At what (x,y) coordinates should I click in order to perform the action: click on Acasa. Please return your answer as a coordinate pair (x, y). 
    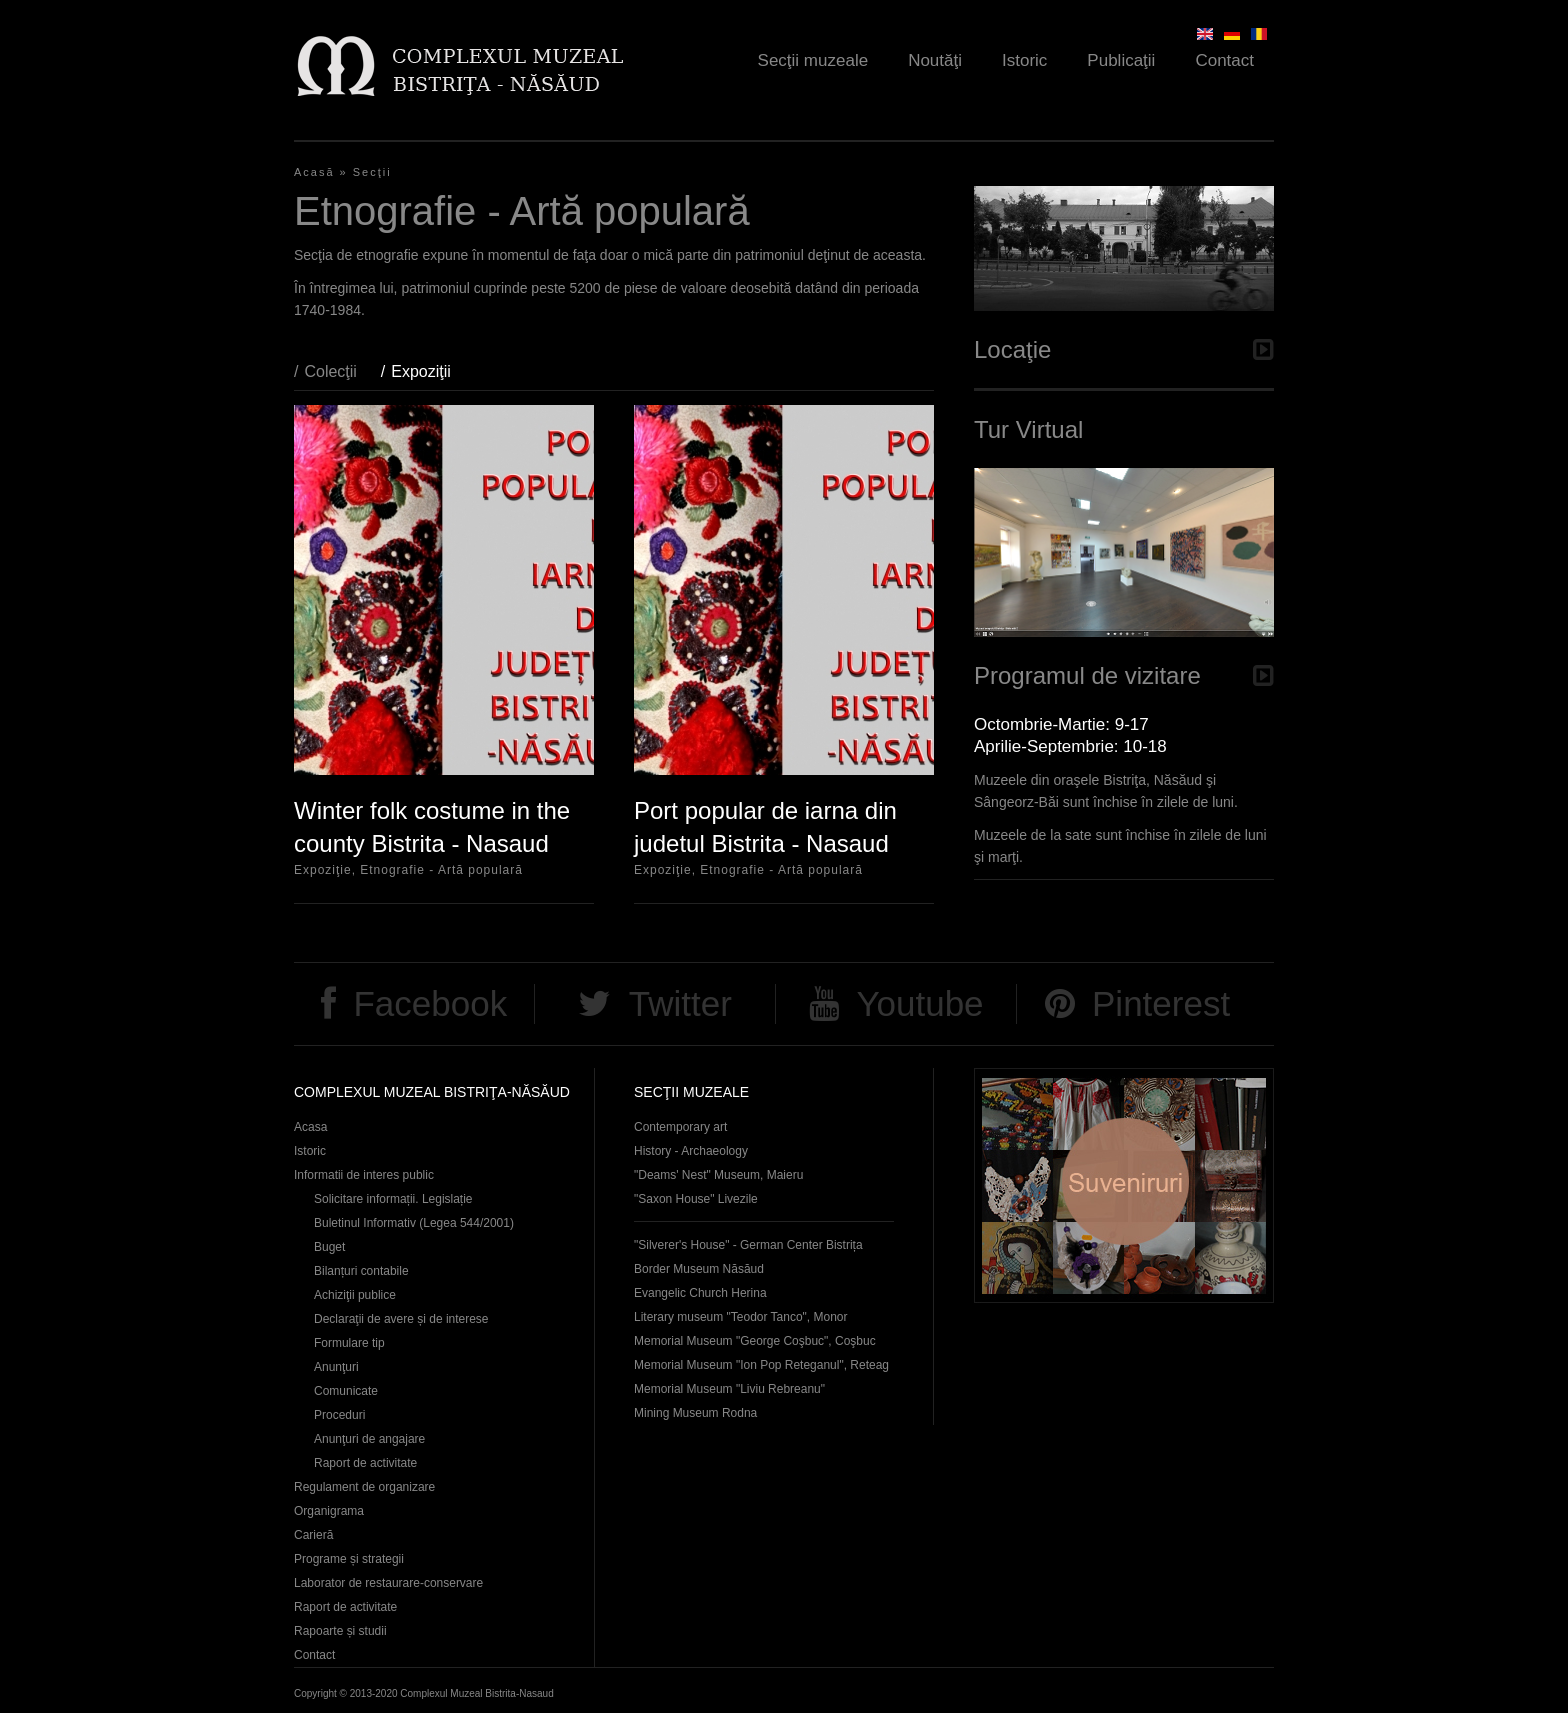
    Looking at the image, I should click on (310, 1127).